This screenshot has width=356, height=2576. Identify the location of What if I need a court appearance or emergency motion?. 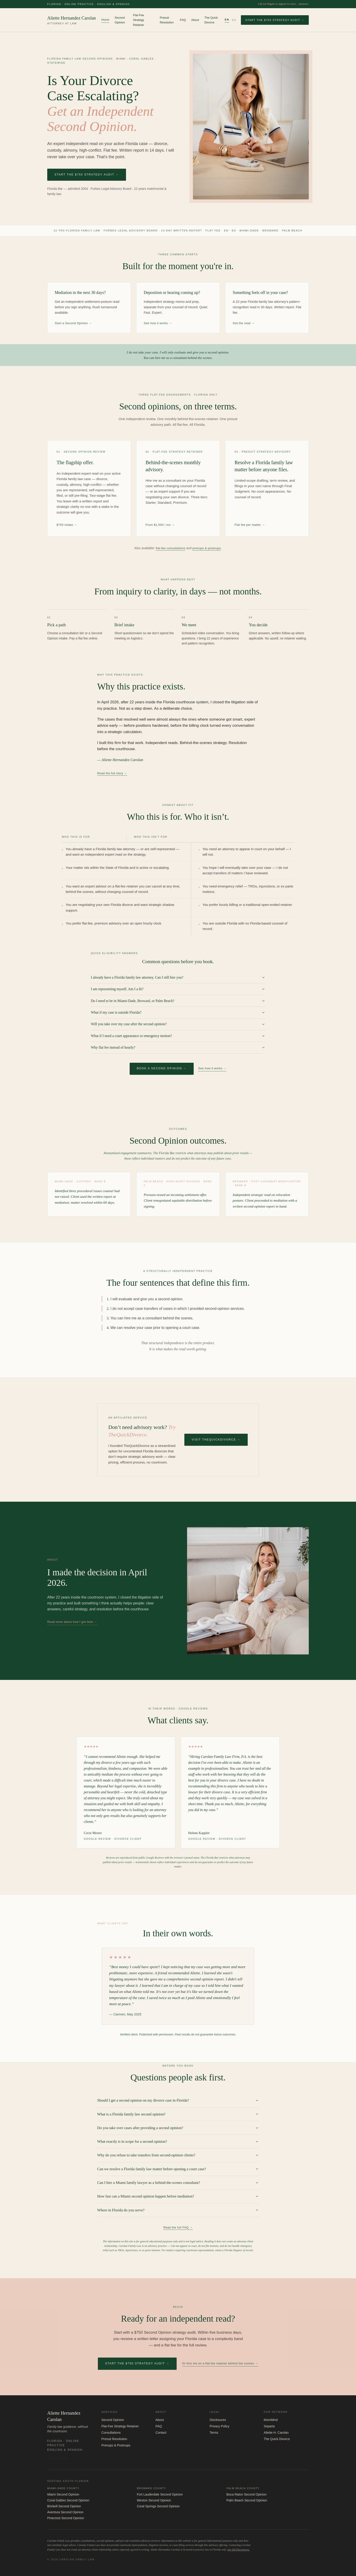
(178, 1036).